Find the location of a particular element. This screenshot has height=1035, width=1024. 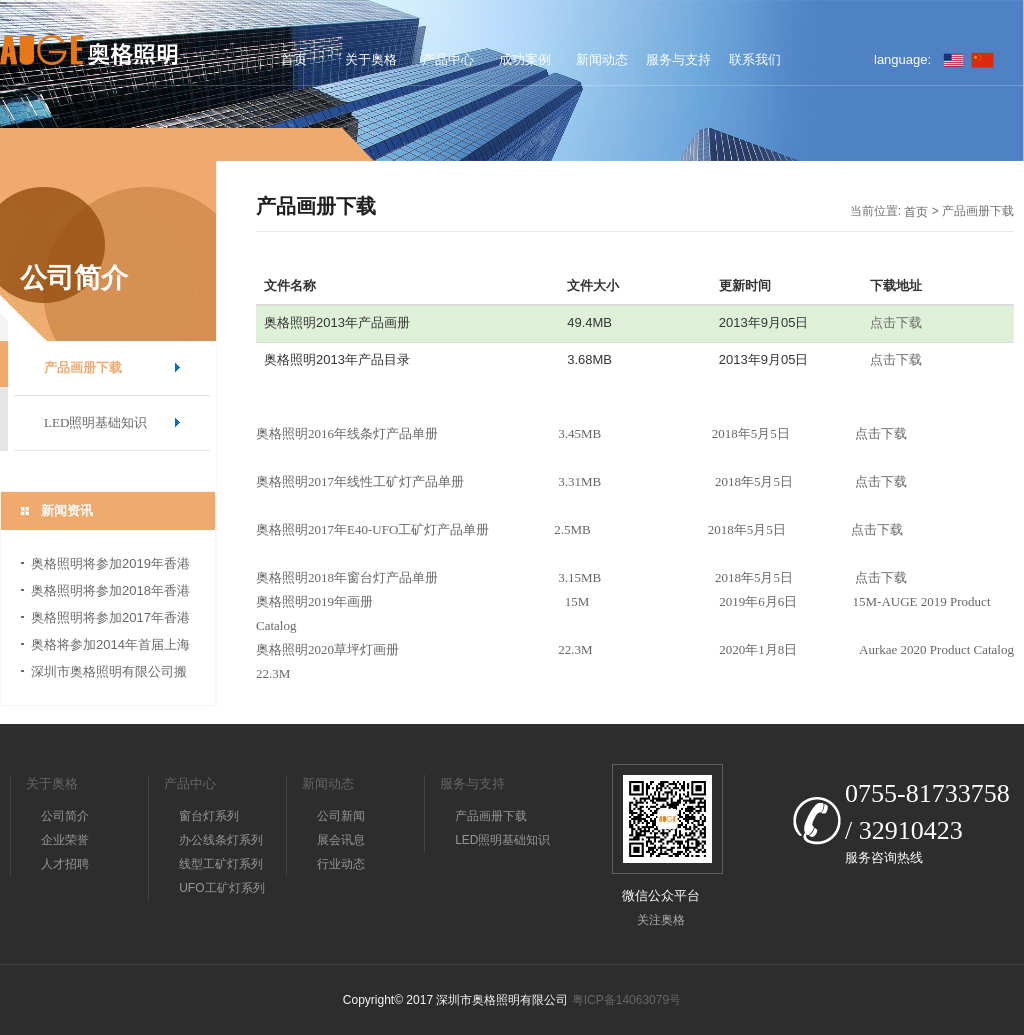

成功案例 is located at coordinates (525, 59).